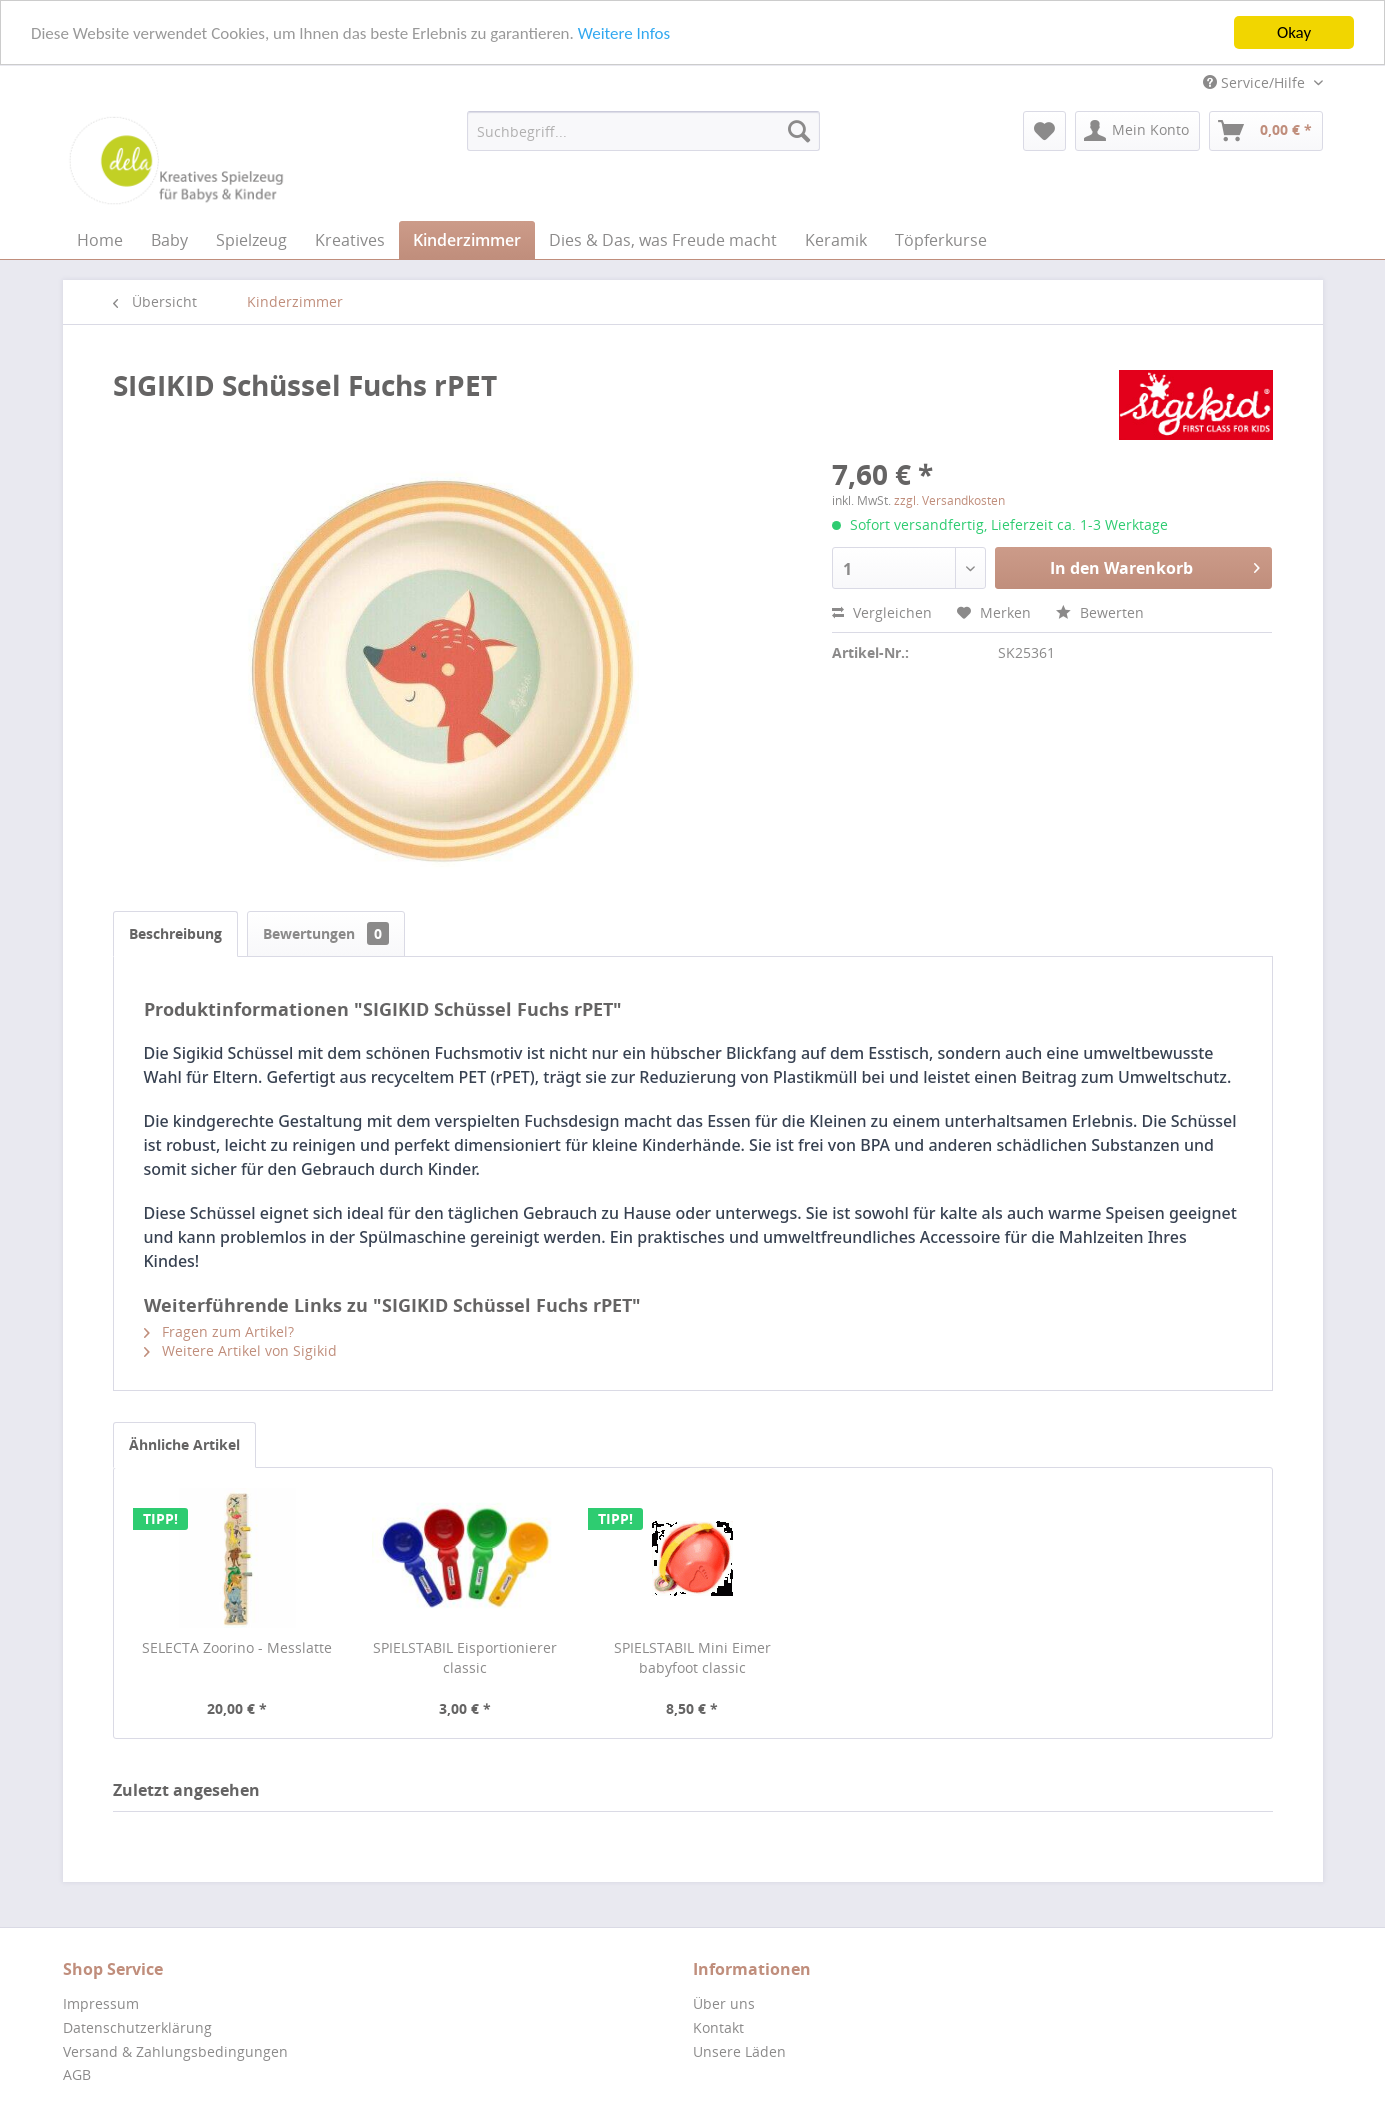 The width and height of the screenshot is (1385, 2112). I want to click on Okay, so click(1294, 32).